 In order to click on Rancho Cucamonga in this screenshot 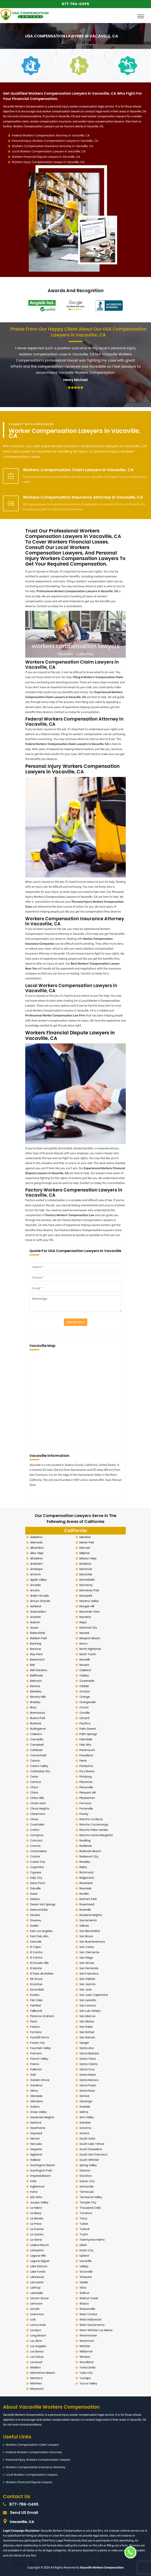, I will do `click(93, 1824)`.